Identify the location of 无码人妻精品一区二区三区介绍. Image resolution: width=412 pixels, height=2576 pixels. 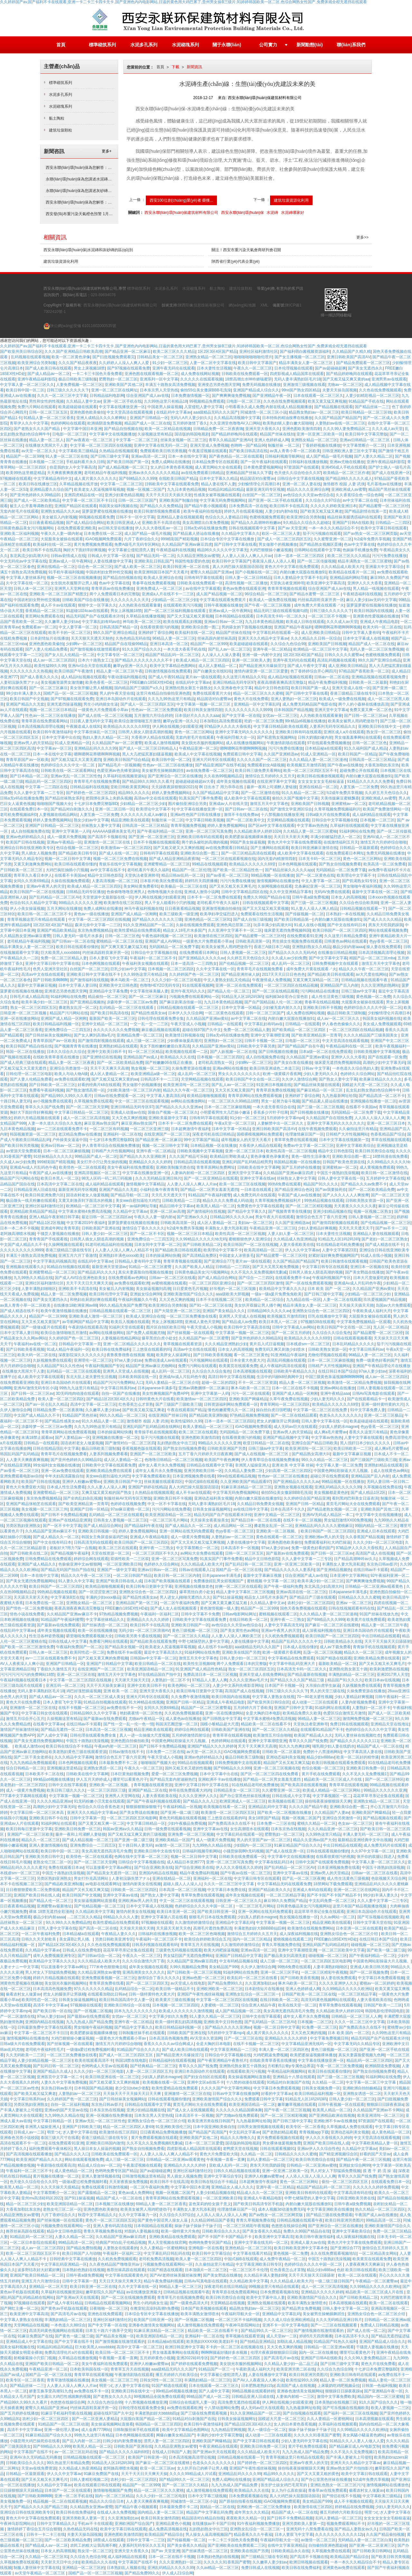
(172, 1382).